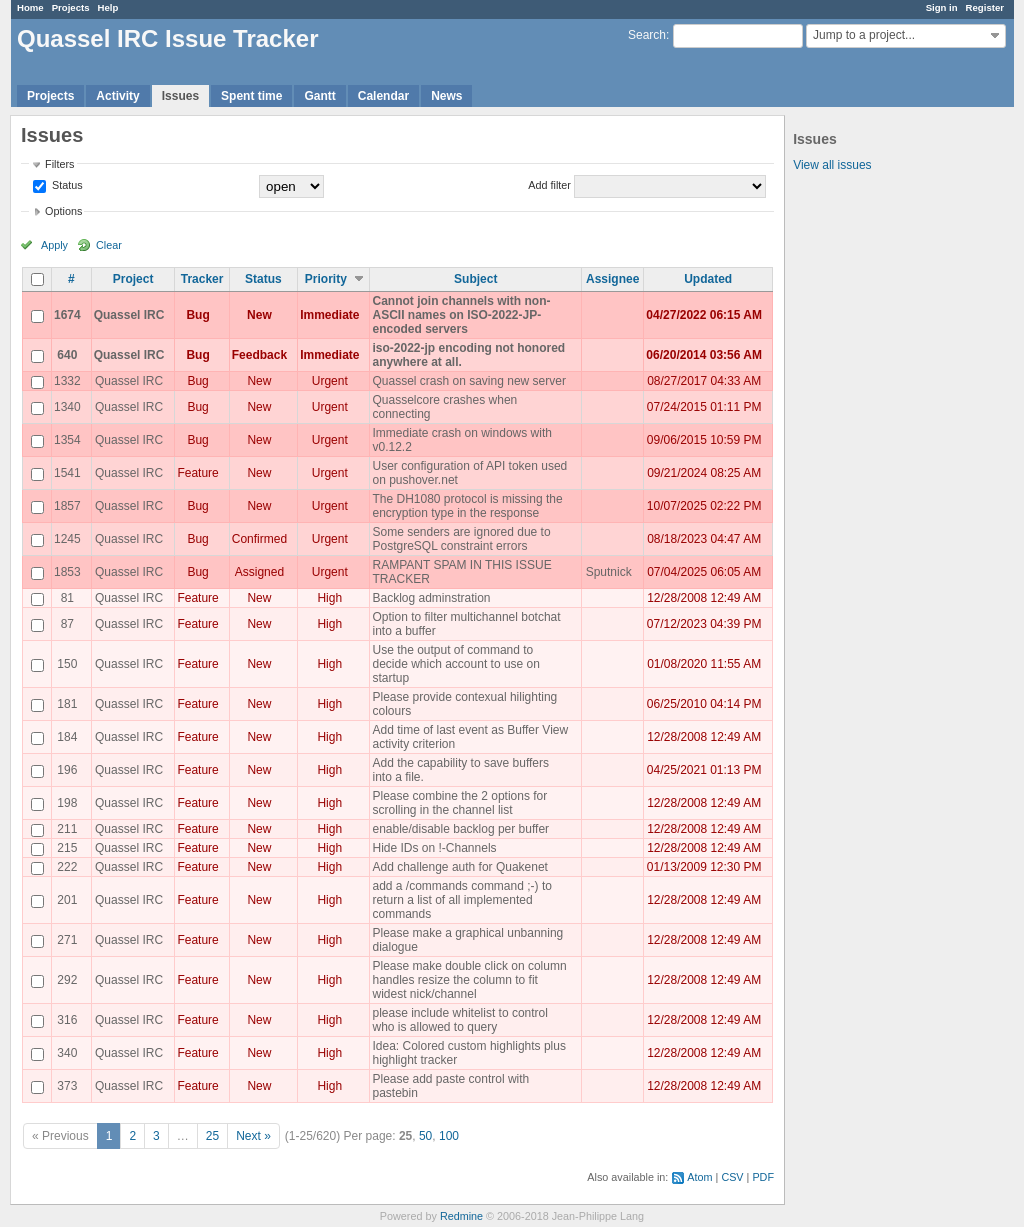  I want to click on 50, so click(425, 1136).